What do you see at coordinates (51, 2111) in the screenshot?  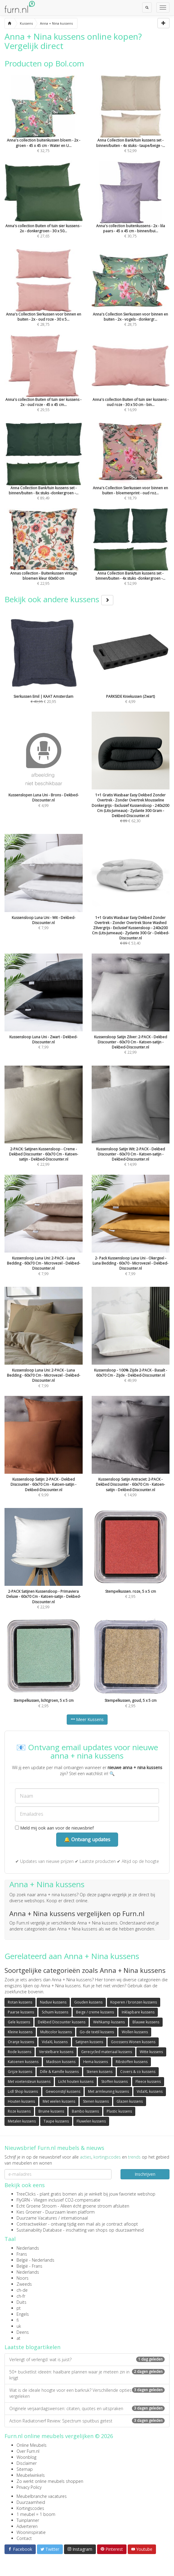 I see `Bruine kussens` at bounding box center [51, 2111].